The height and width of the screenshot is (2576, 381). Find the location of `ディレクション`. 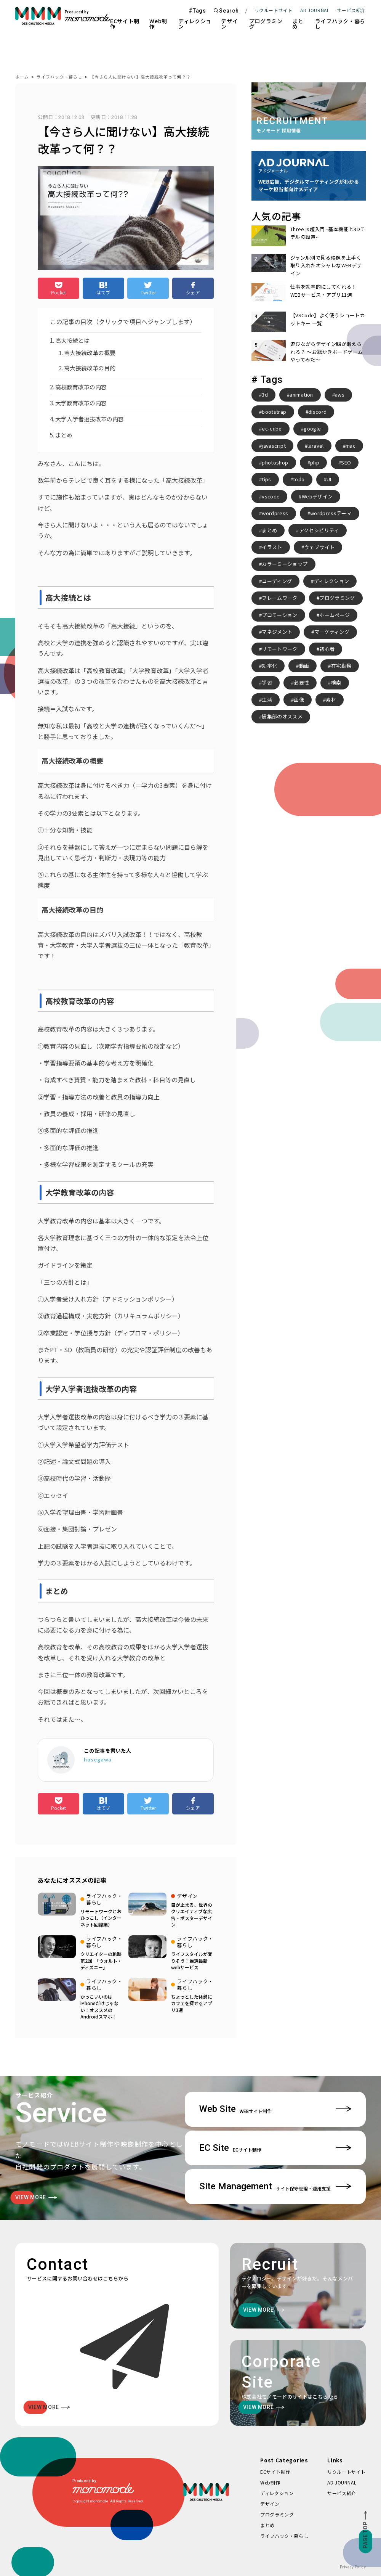

ディレクション is located at coordinates (194, 23).